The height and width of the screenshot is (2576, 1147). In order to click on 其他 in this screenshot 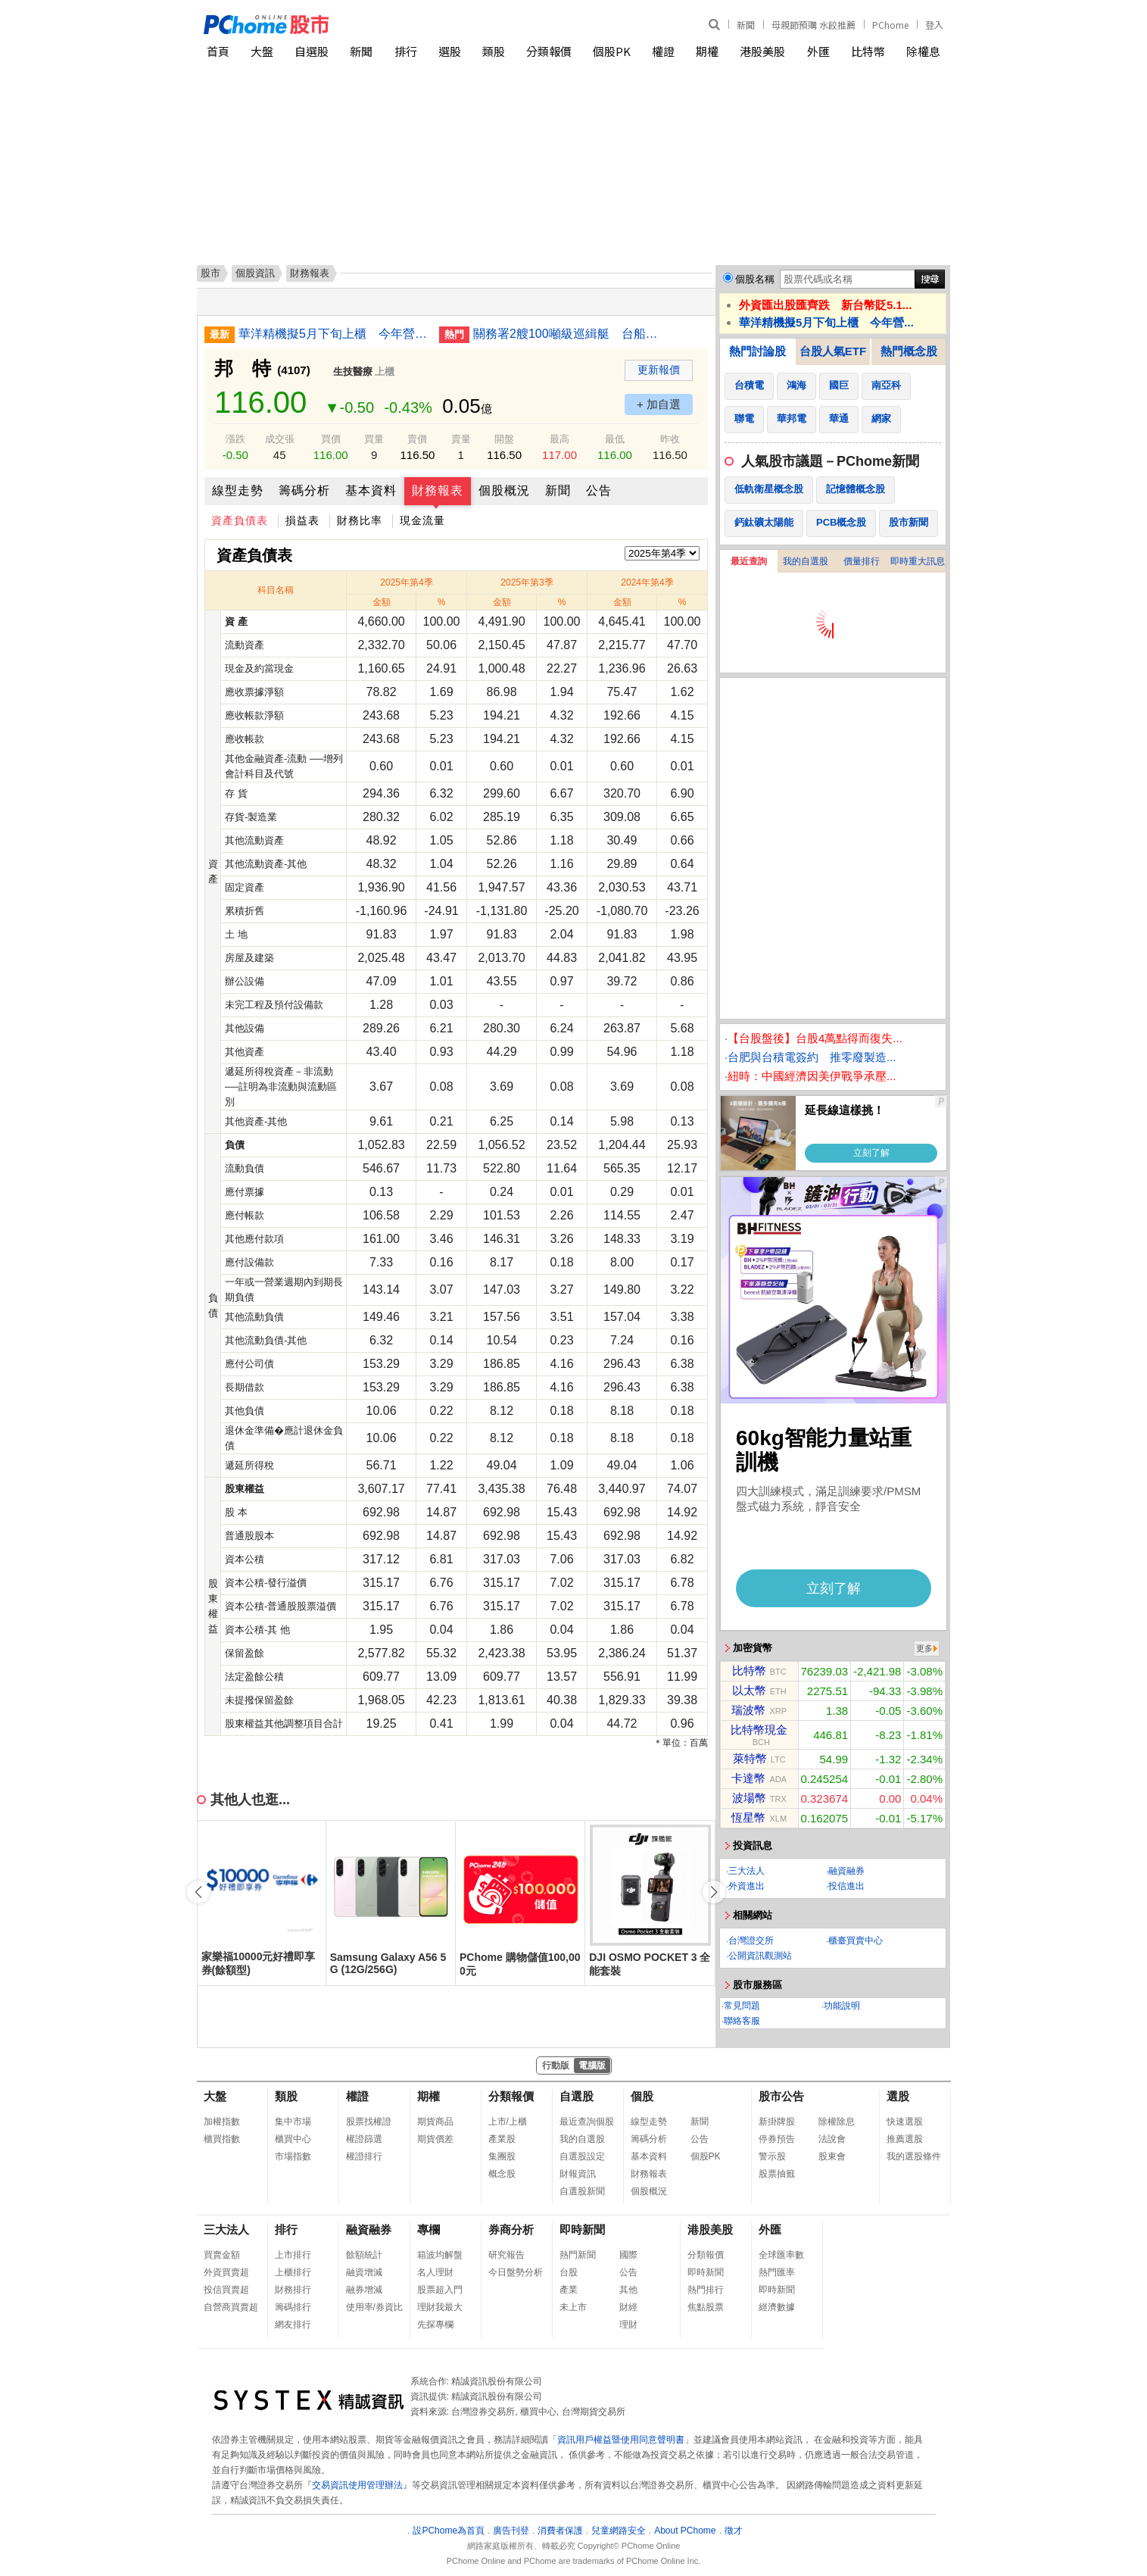, I will do `click(628, 2289)`.